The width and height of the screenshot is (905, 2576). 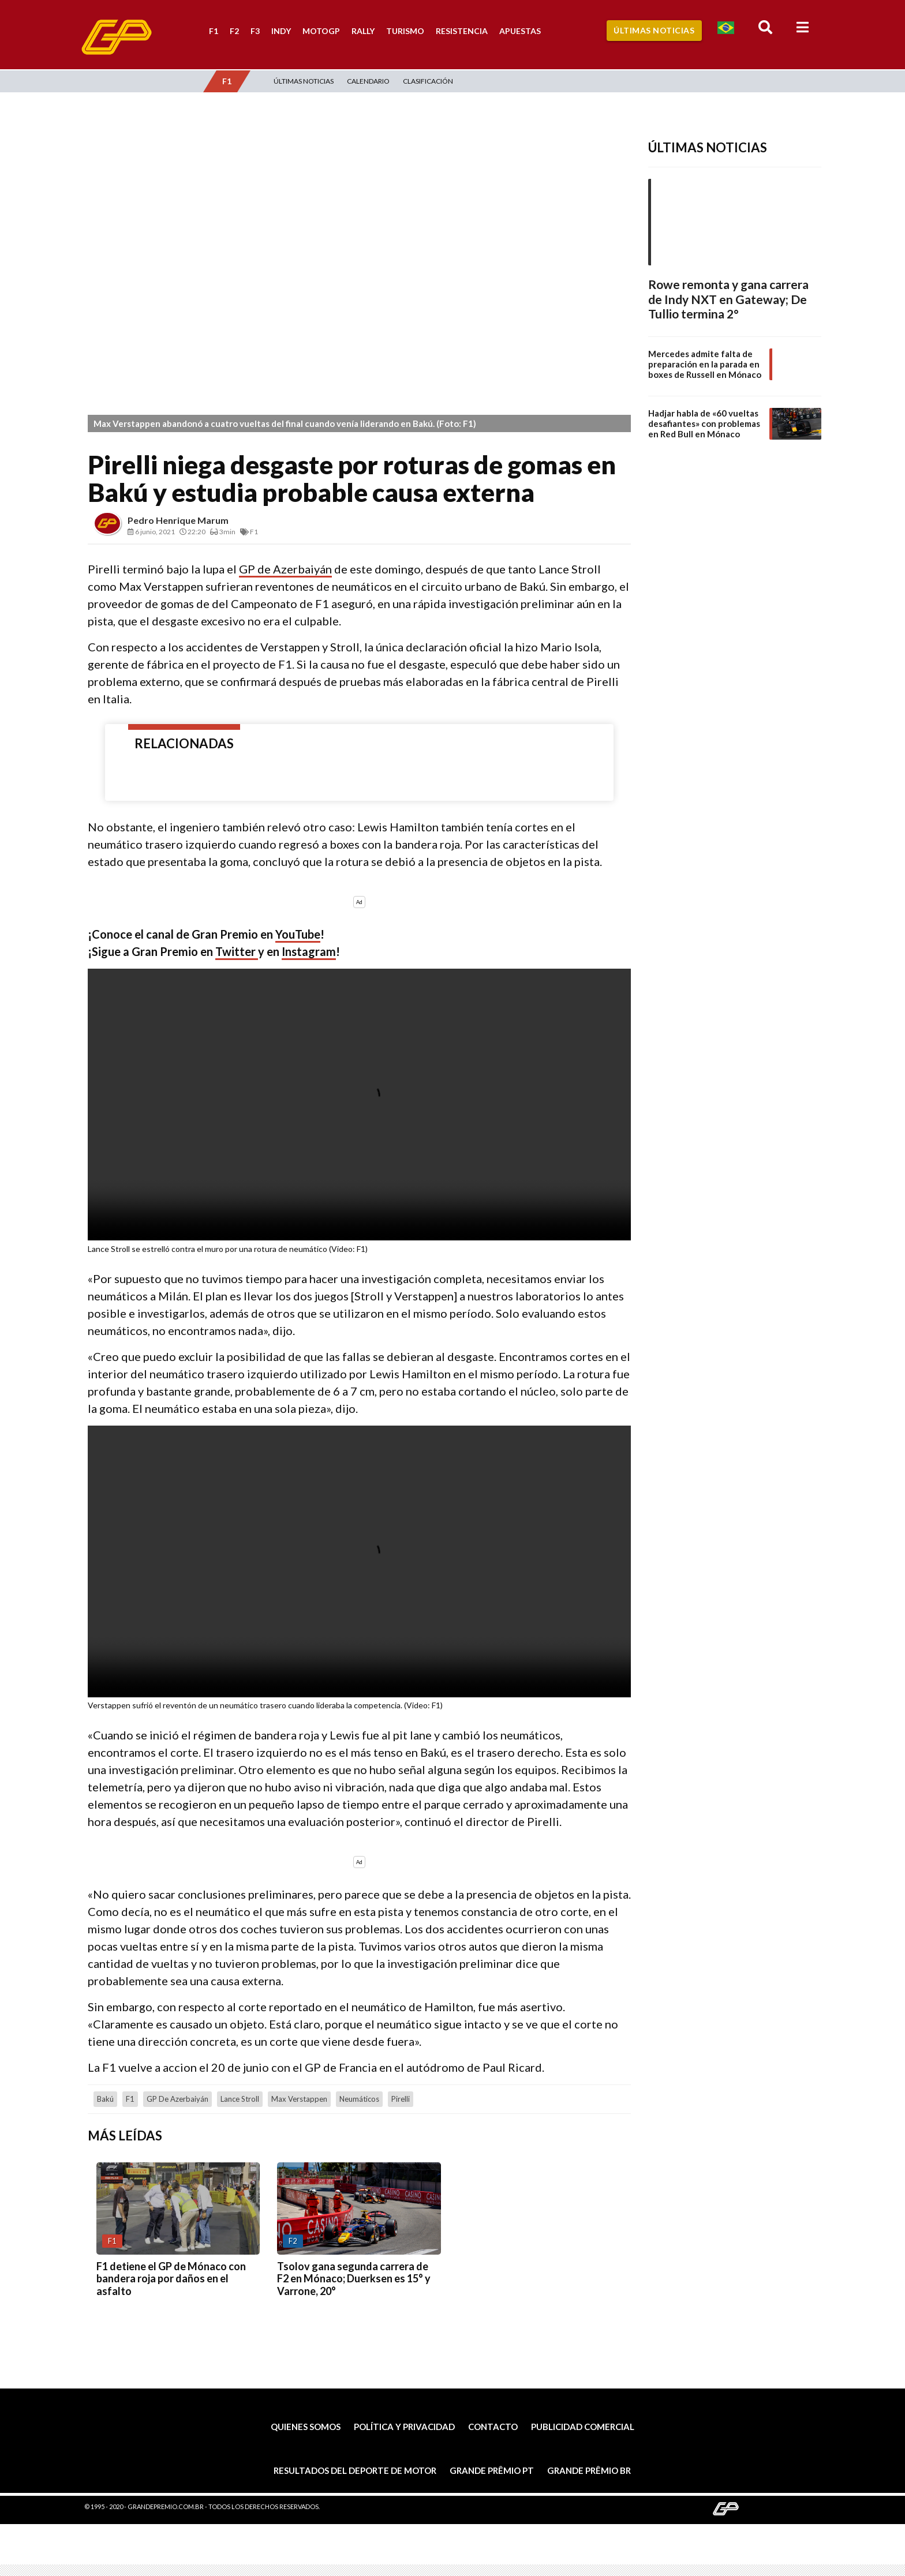 I want to click on Quienes somos, so click(x=306, y=2426).